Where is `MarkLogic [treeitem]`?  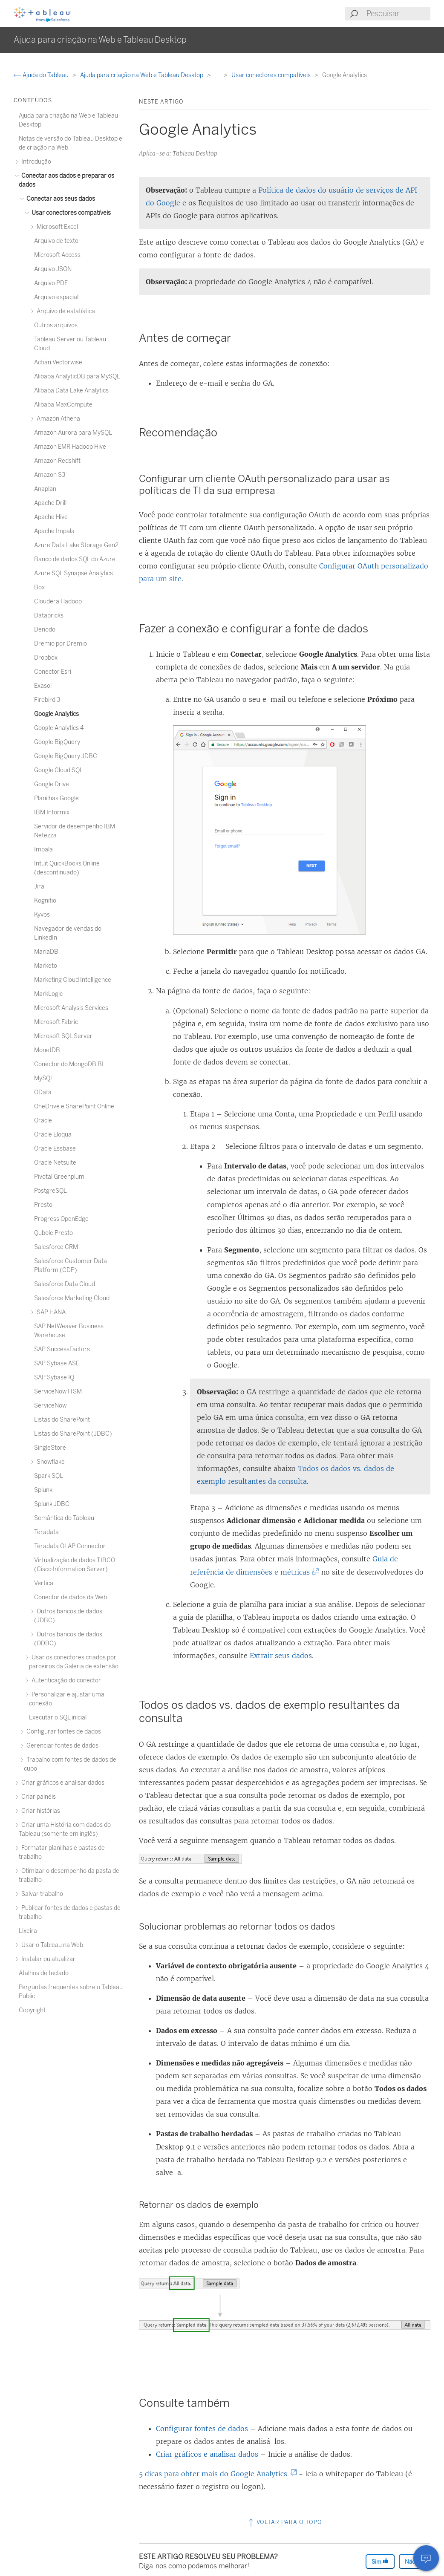 MarkLogic [treeitem] is located at coordinates (48, 994).